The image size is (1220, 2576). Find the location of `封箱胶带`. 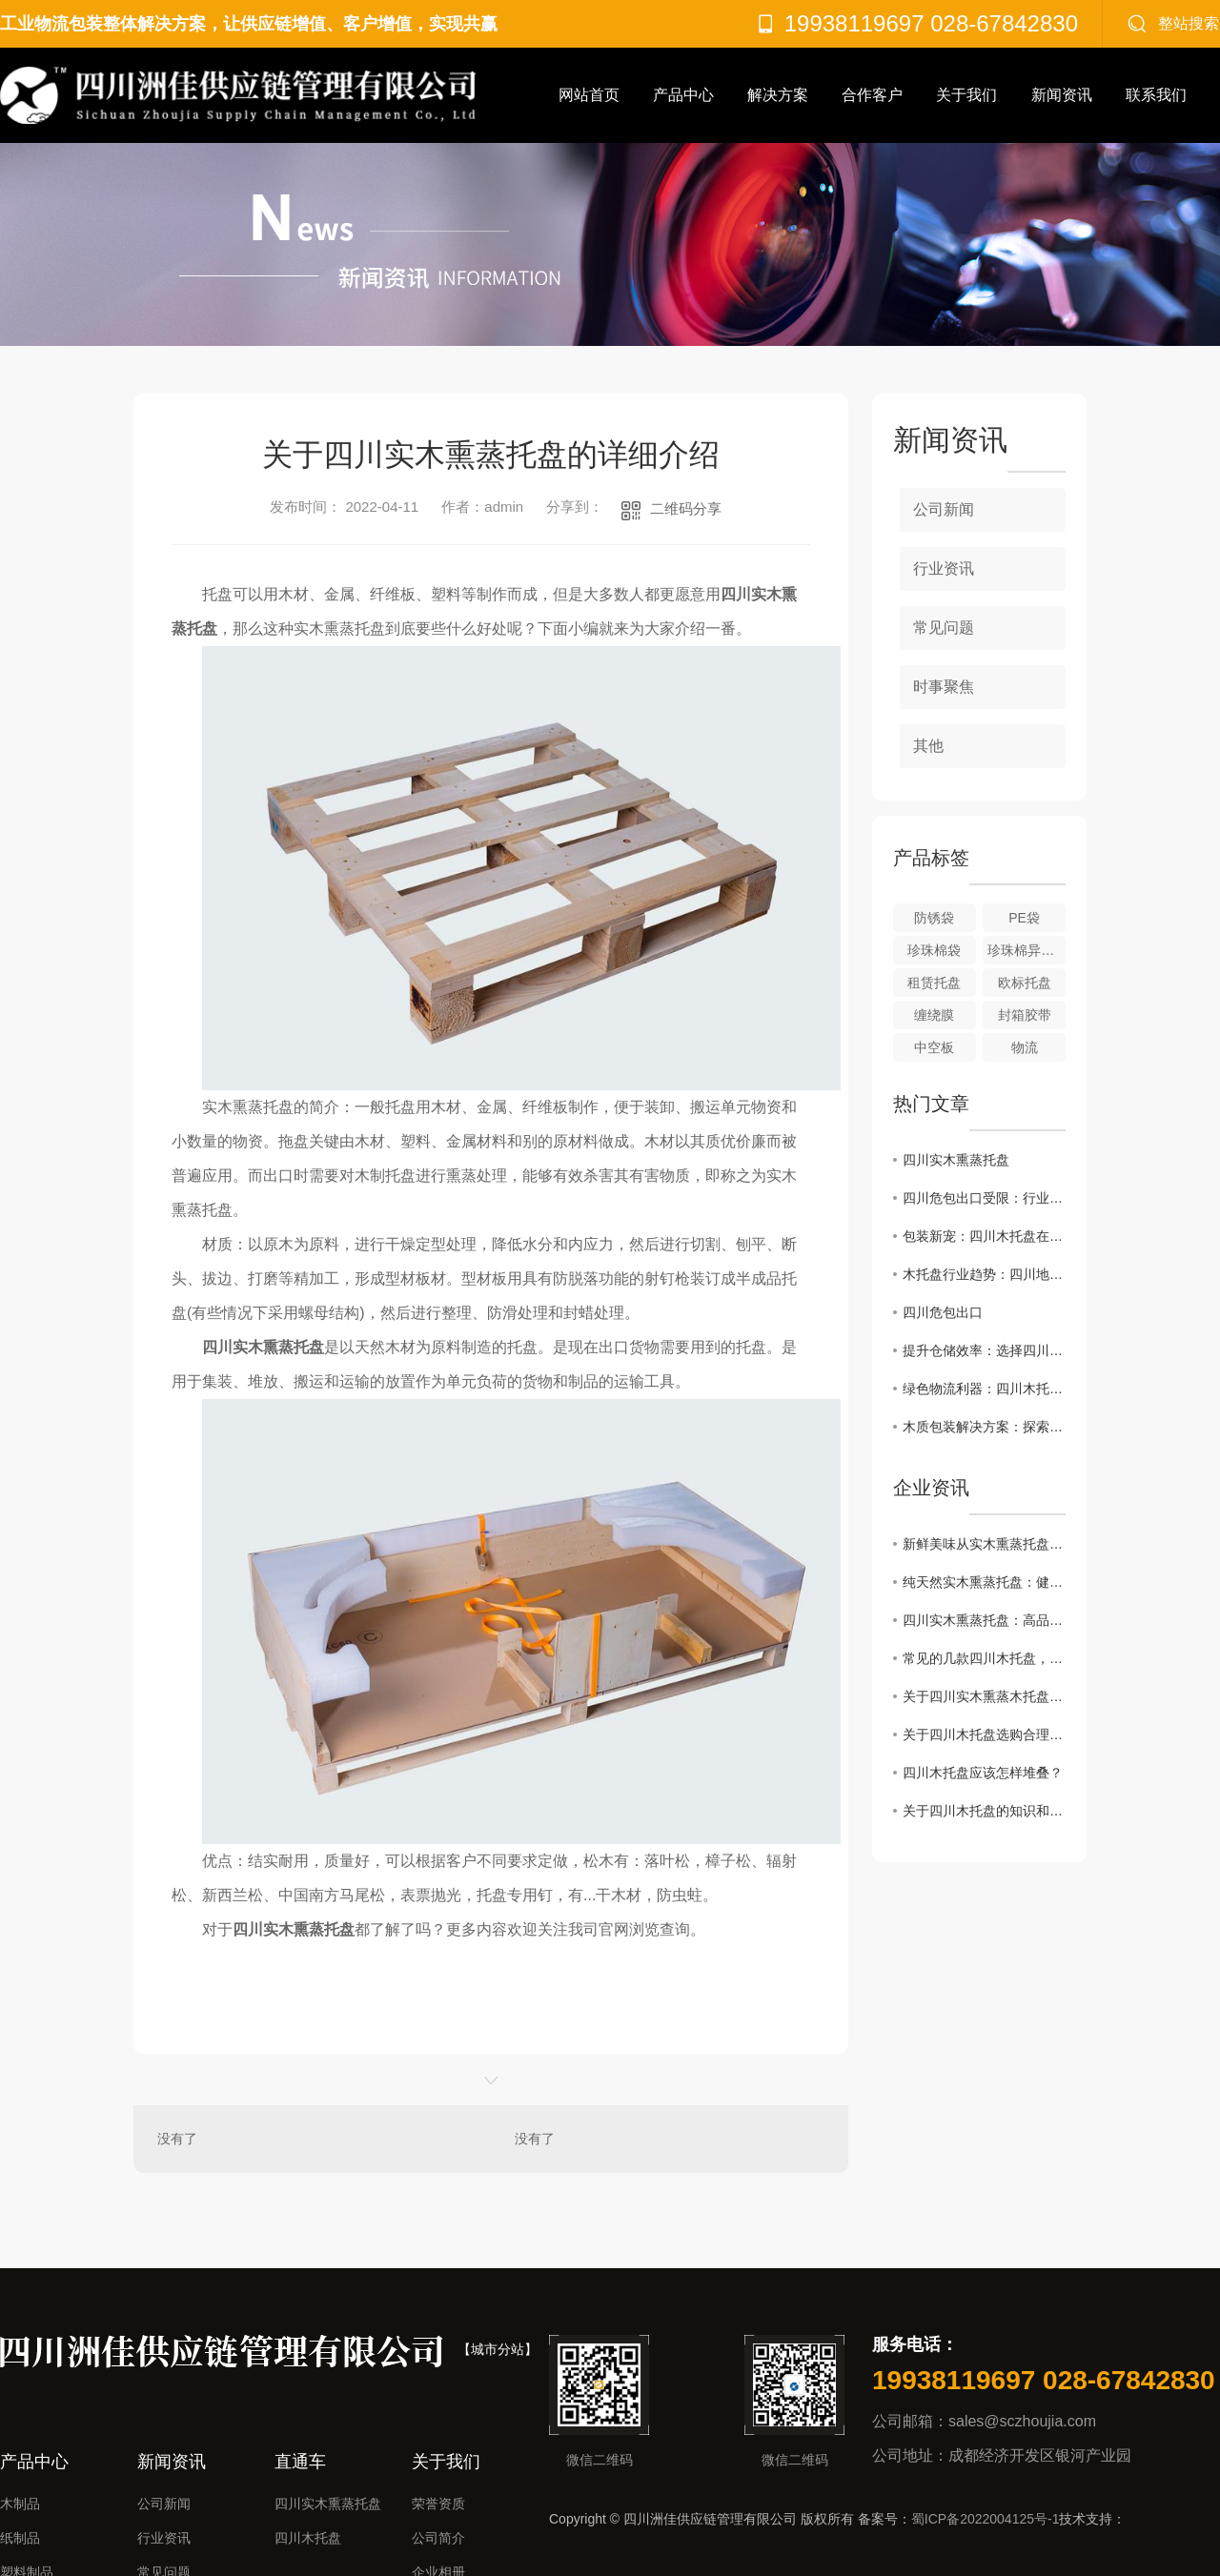

封箱胶带 is located at coordinates (1024, 1015).